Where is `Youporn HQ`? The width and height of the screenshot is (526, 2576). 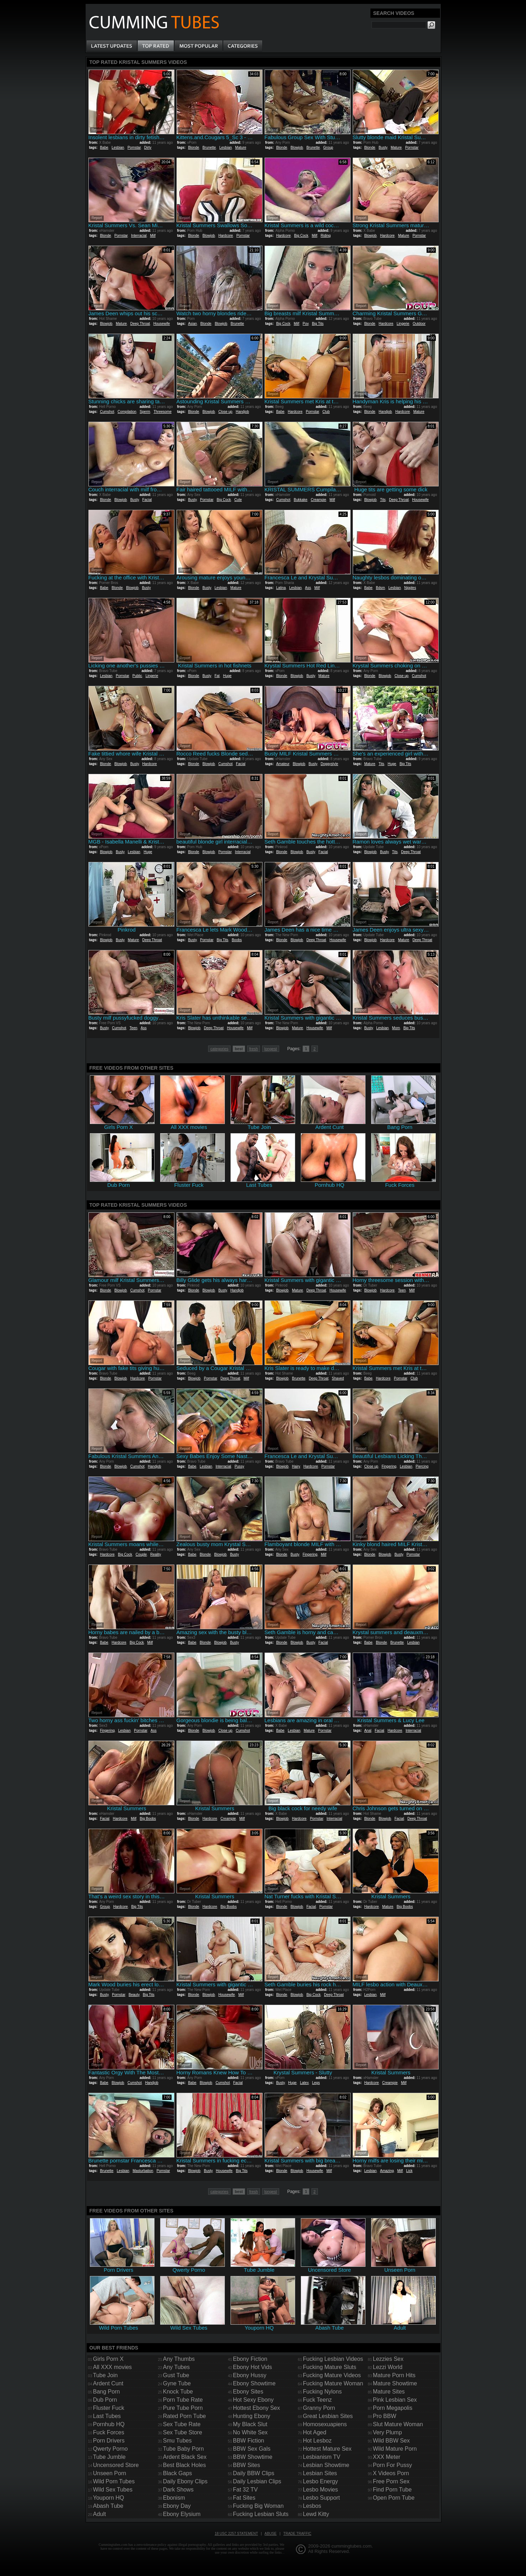
Youporn HQ is located at coordinates (108, 2498).